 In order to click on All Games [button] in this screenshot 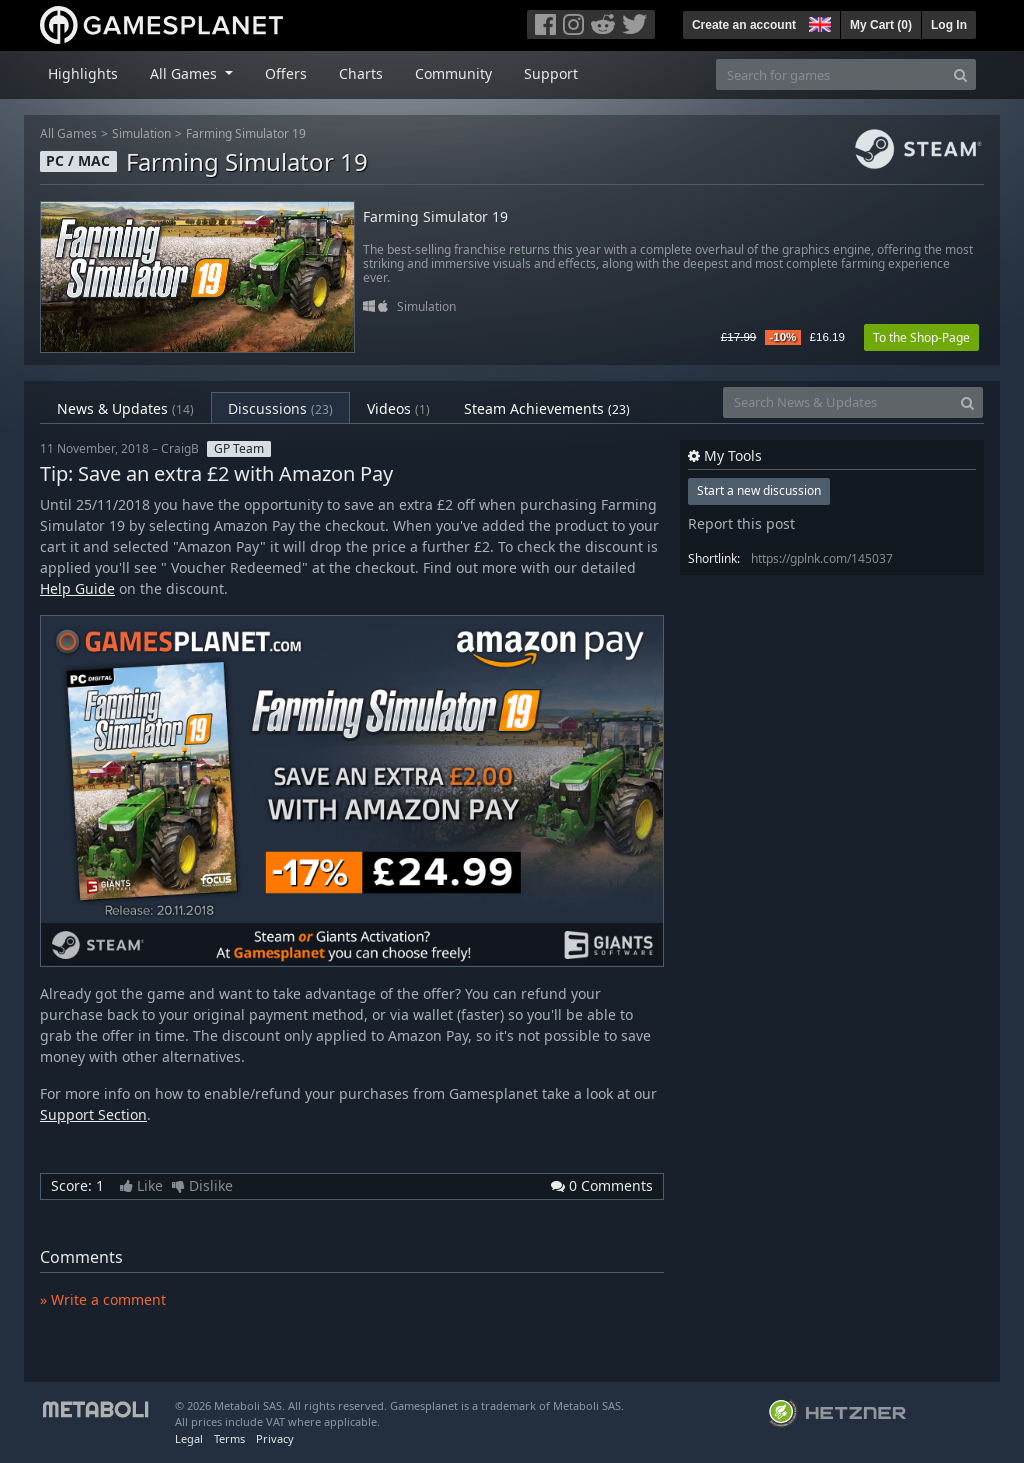, I will do `click(185, 73)`.